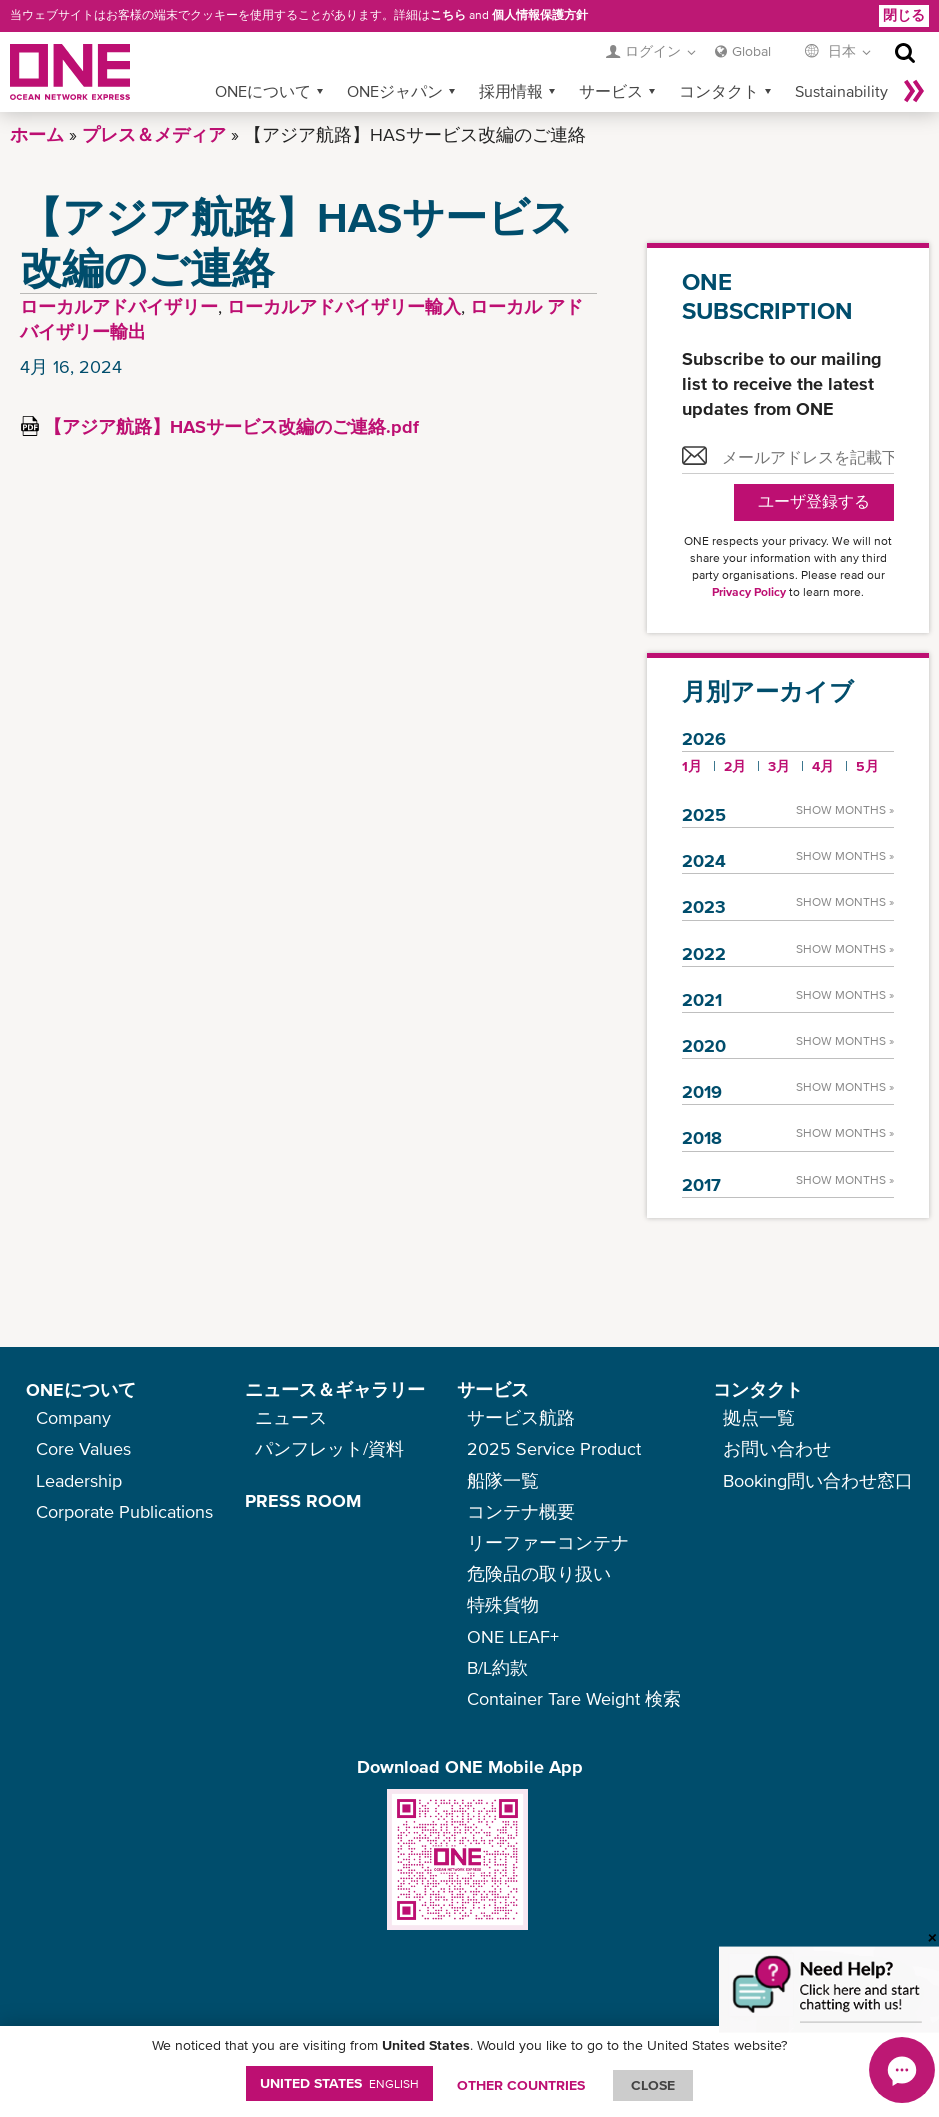  Describe the element at coordinates (751, 51) in the screenshot. I see `Global` at that location.